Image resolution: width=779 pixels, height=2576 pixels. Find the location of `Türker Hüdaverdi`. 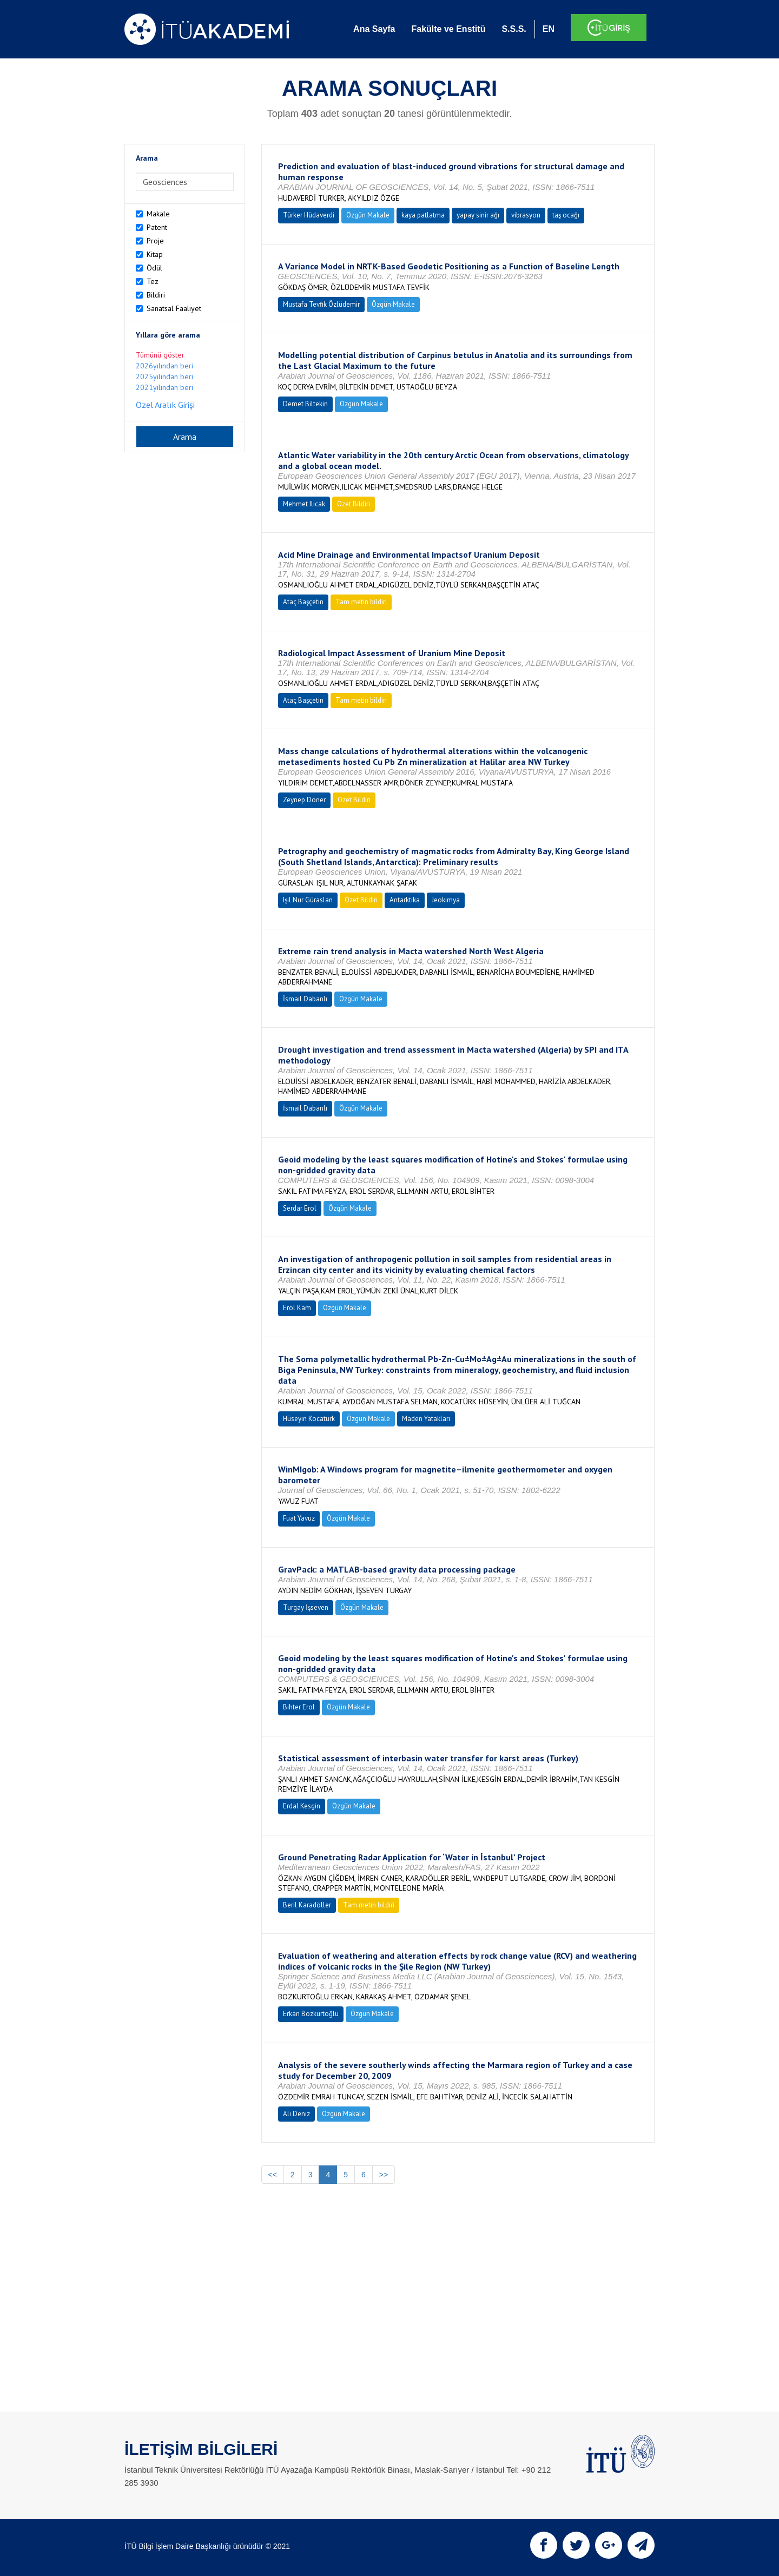

Türker Hüdaverdi is located at coordinates (308, 215).